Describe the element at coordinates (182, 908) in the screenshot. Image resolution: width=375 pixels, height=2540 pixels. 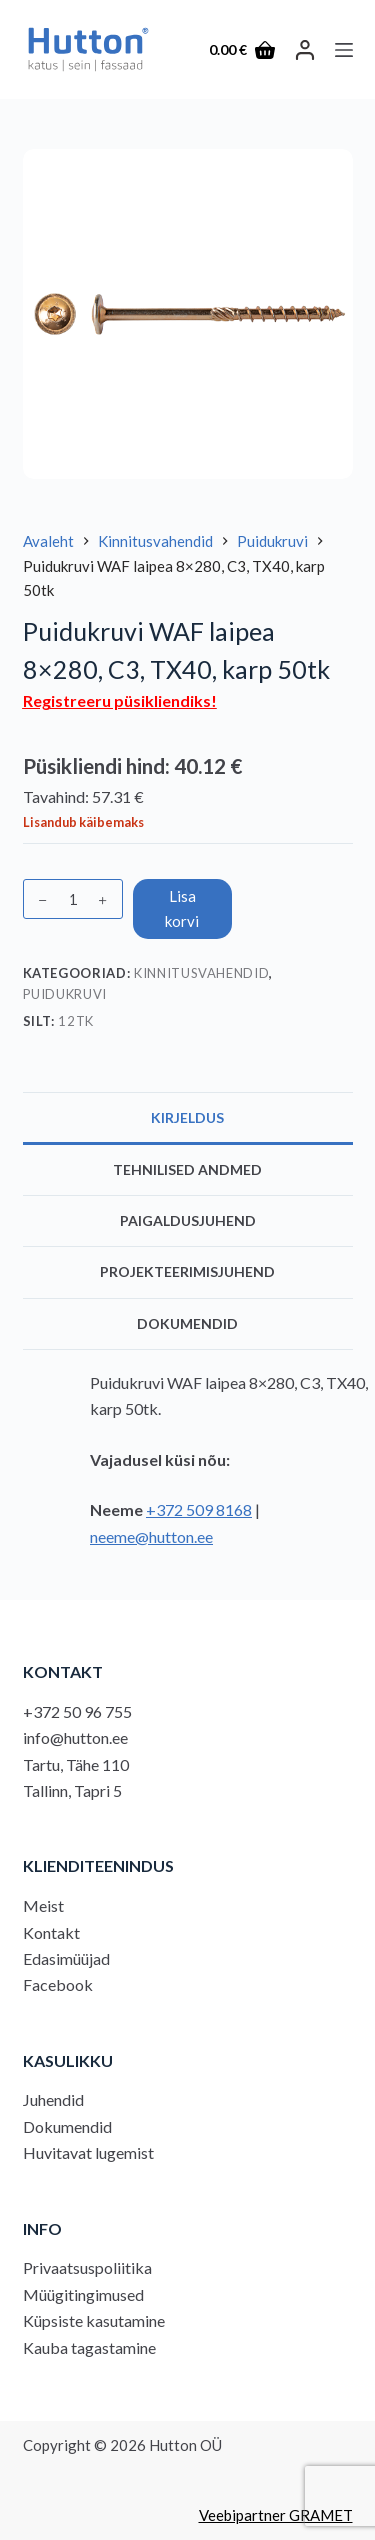
I see `Lisa korvi` at that location.